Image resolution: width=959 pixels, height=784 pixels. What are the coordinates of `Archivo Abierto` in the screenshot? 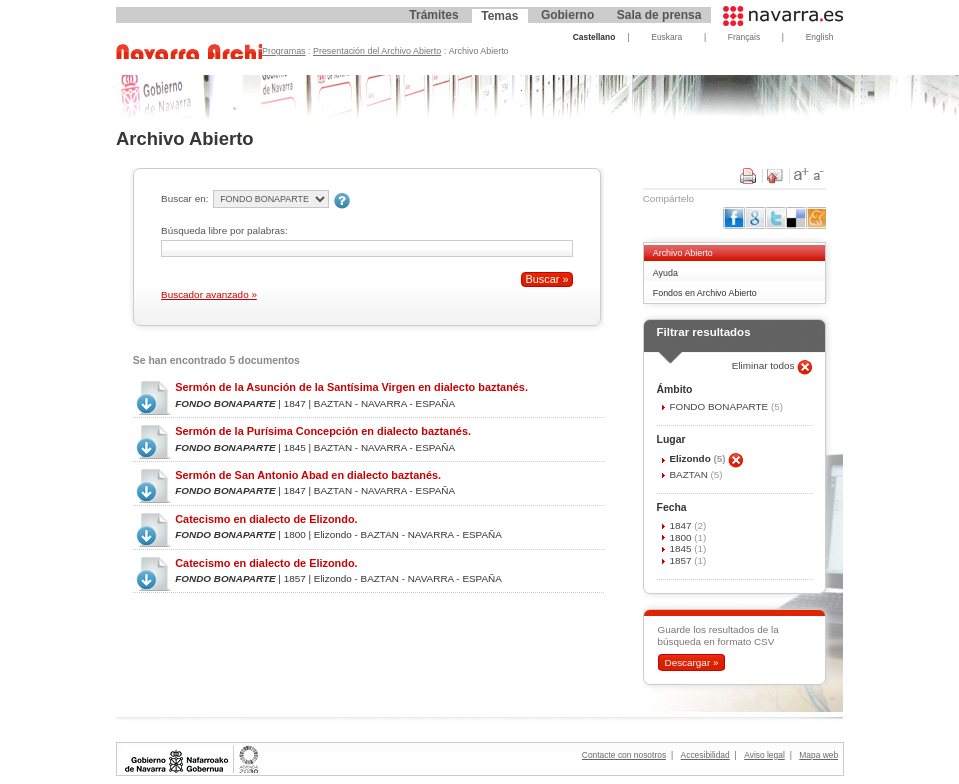 It's located at (683, 253).